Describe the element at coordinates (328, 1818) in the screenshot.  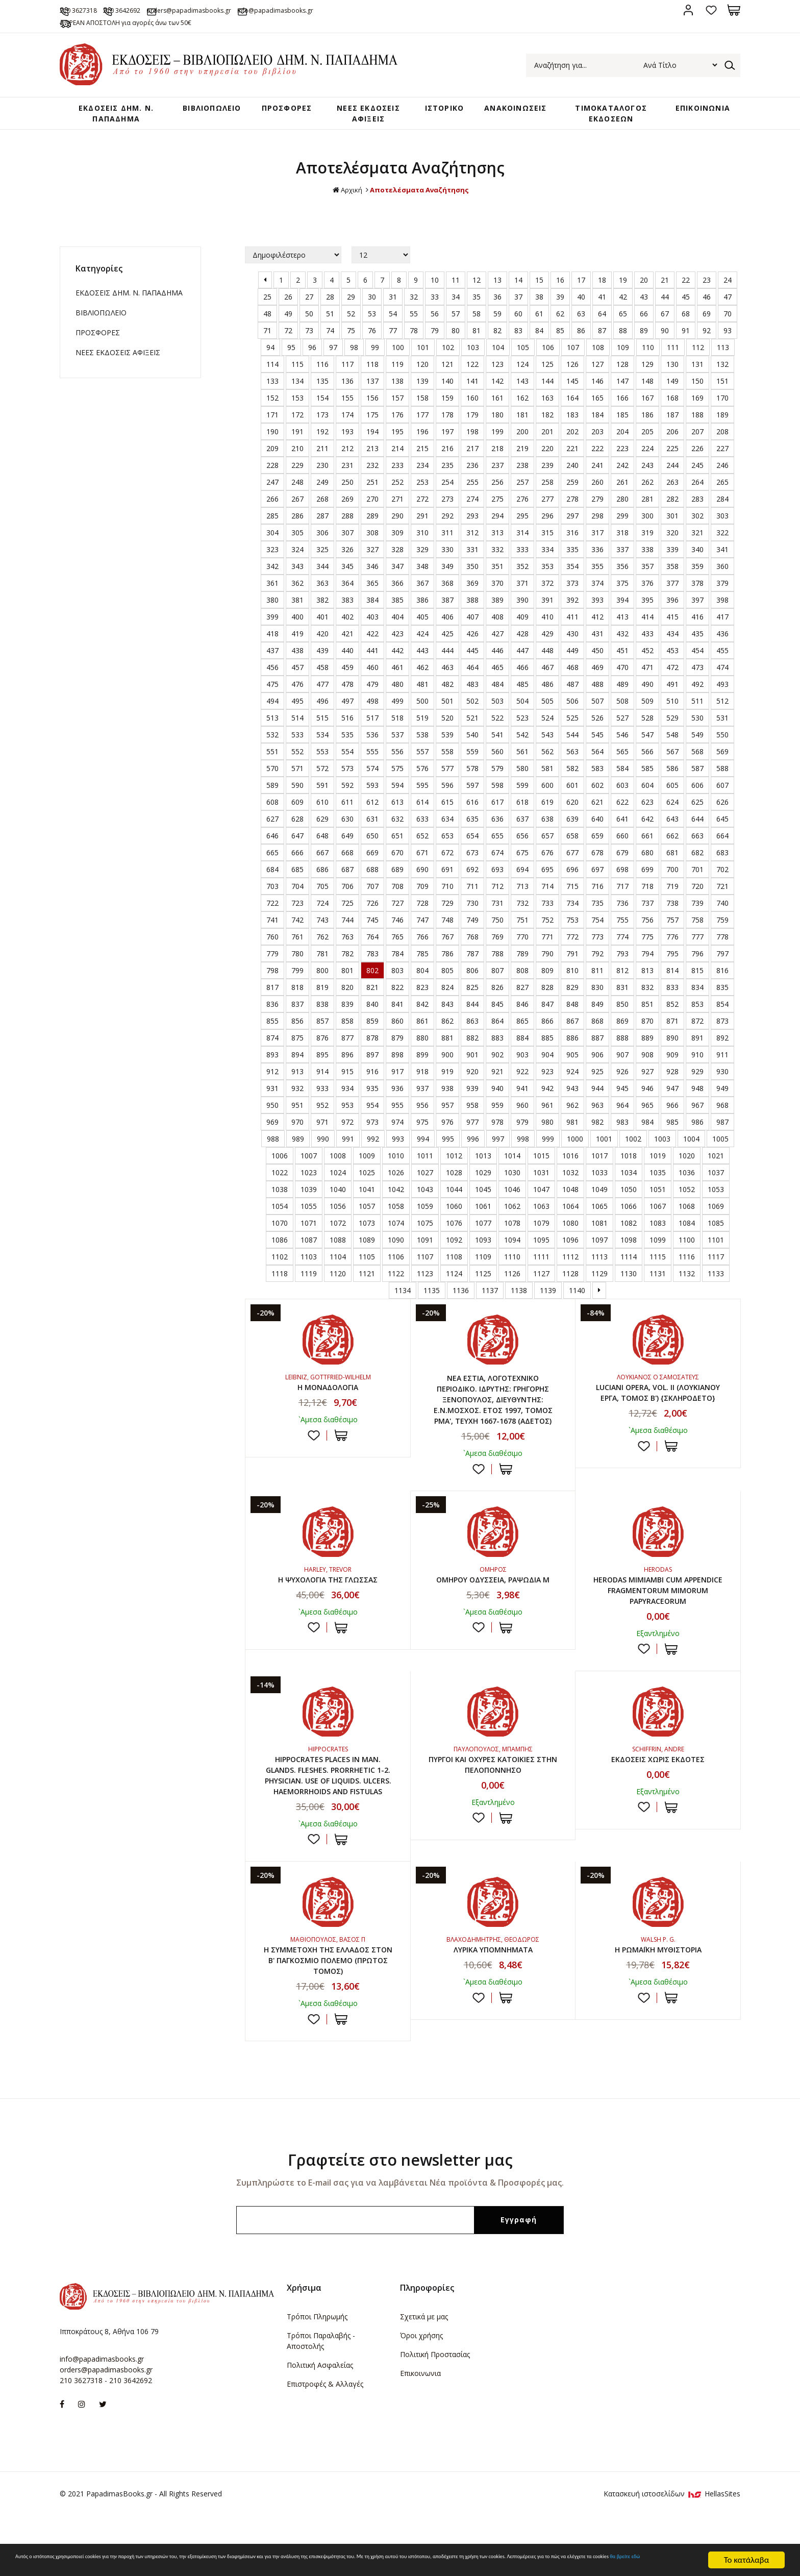
I see `HIPPOCRATES PLACES IN MAN. GLANDS. FLESHES. PRORRHETIC 1-2. PHYSICIAN. USE OF LIQUIDS. ULCERS. HAEMORRHOIDS AND FISTULAS` at that location.